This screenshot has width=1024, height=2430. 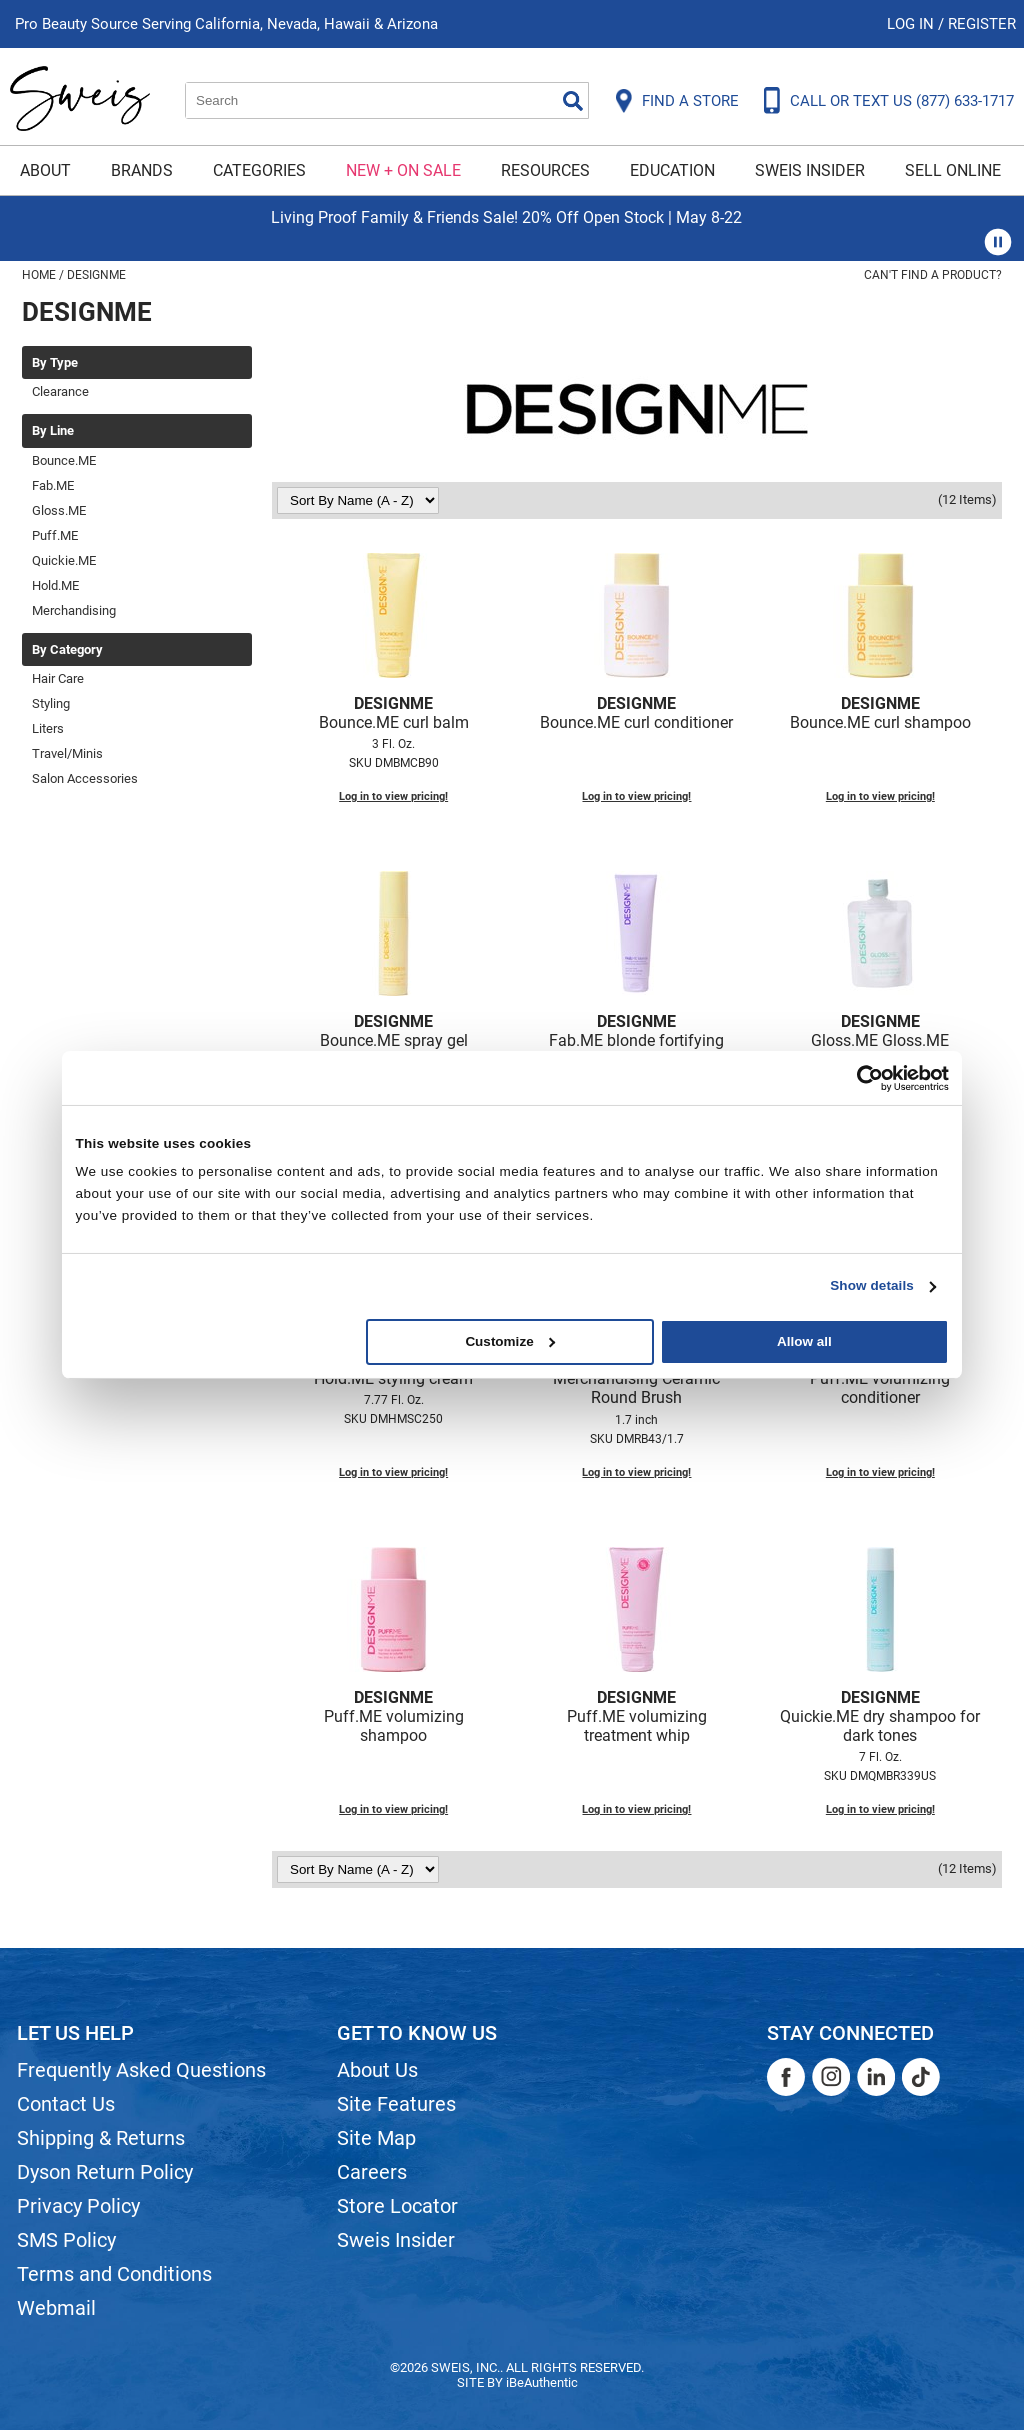 I want to click on By Type, so click(x=55, y=363).